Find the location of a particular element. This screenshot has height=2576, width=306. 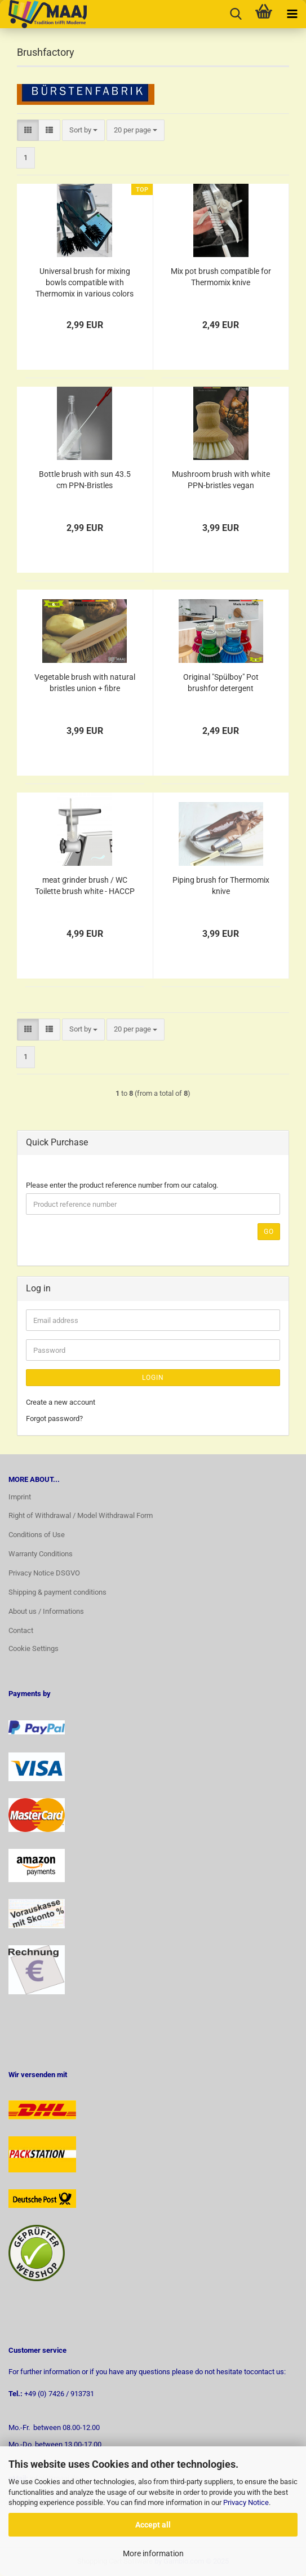

Go is located at coordinates (269, 1232).